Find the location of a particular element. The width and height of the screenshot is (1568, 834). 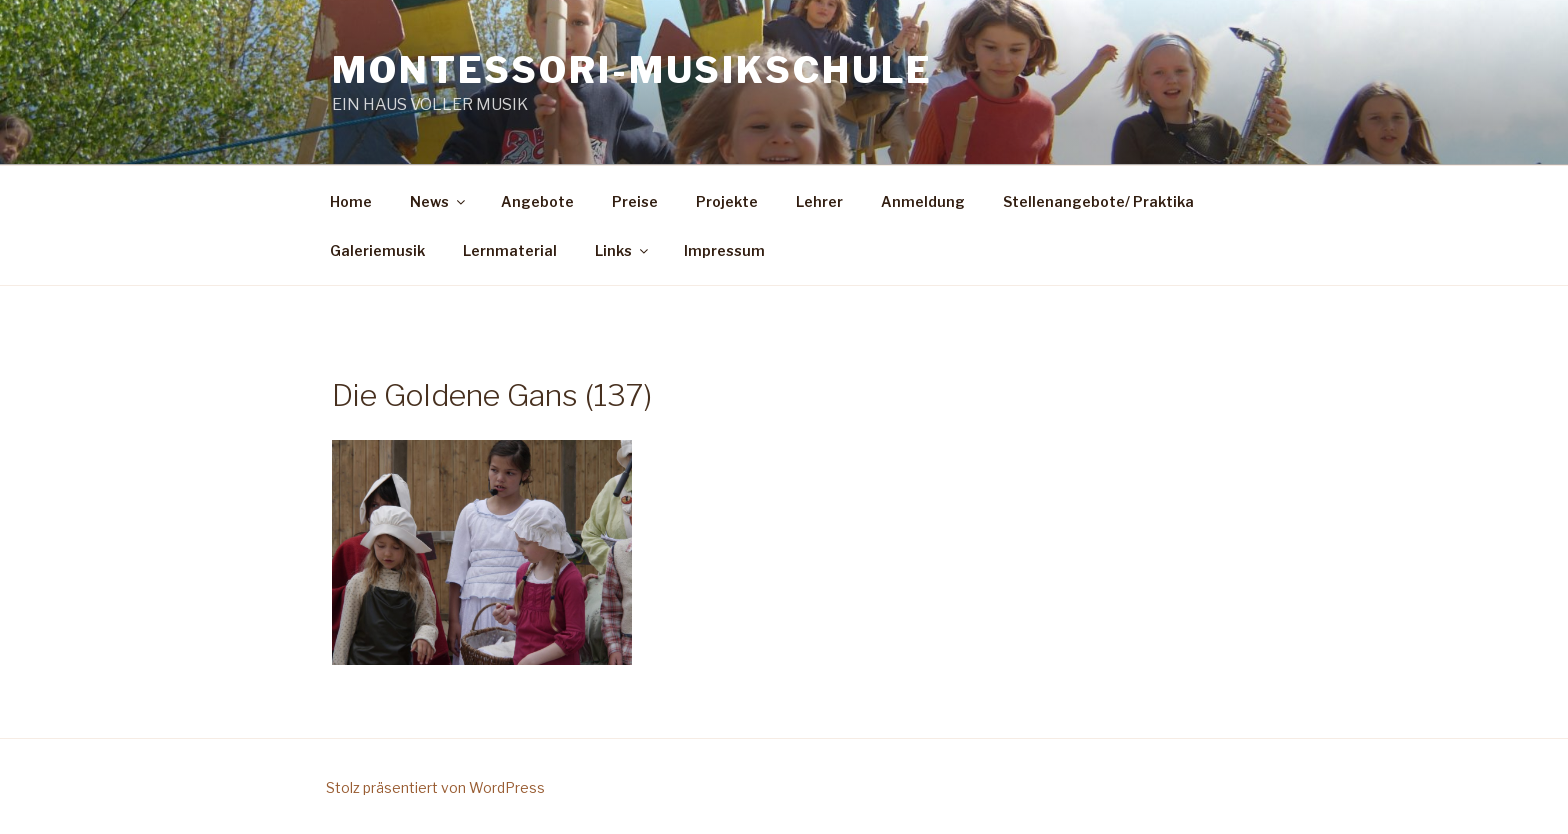

Lehrer is located at coordinates (819, 201).